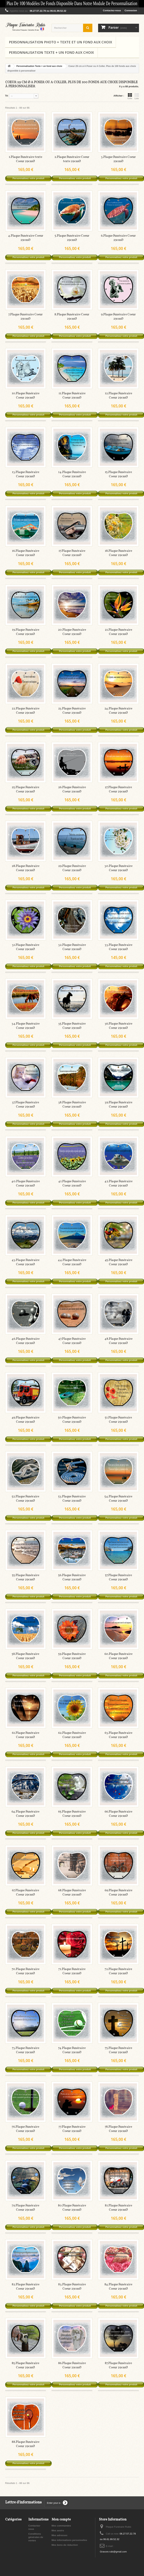  Describe the element at coordinates (25, 1262) in the screenshot. I see `43.Plaque Funéraire Coeur 29cmØ` at that location.